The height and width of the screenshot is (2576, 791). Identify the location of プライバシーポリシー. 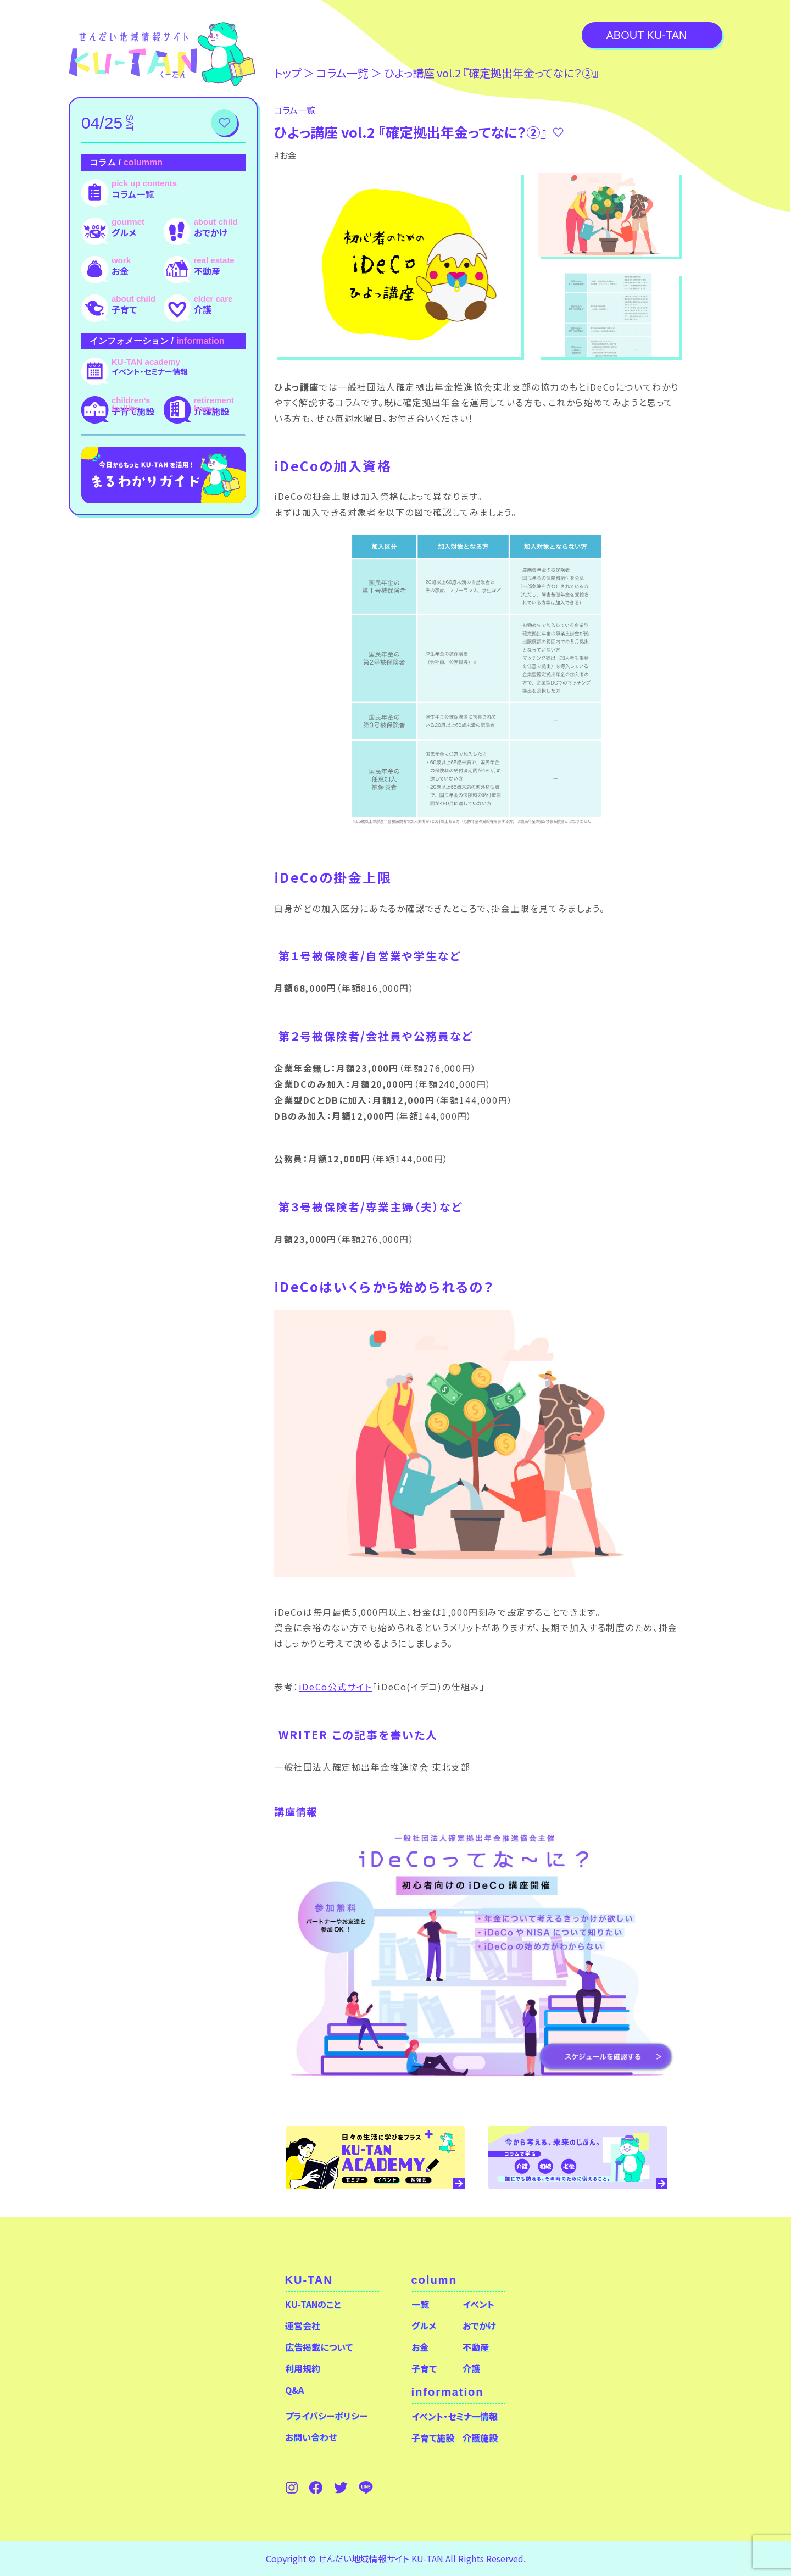
(326, 2415).